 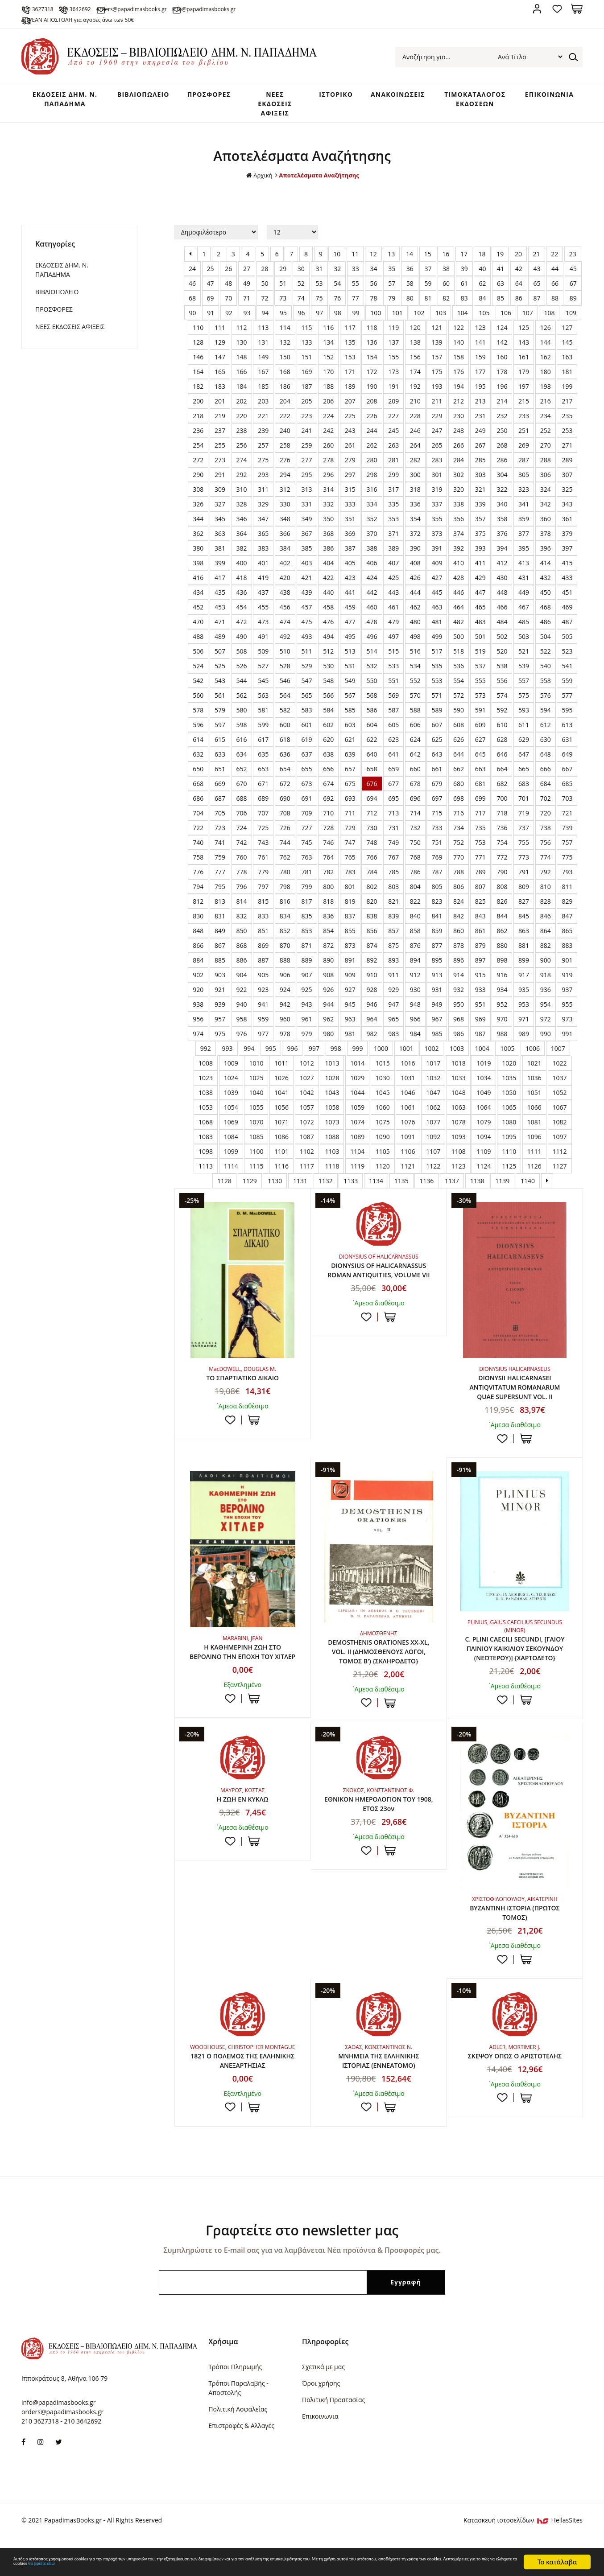 What do you see at coordinates (458, 380) in the screenshot?
I see `176` at bounding box center [458, 380].